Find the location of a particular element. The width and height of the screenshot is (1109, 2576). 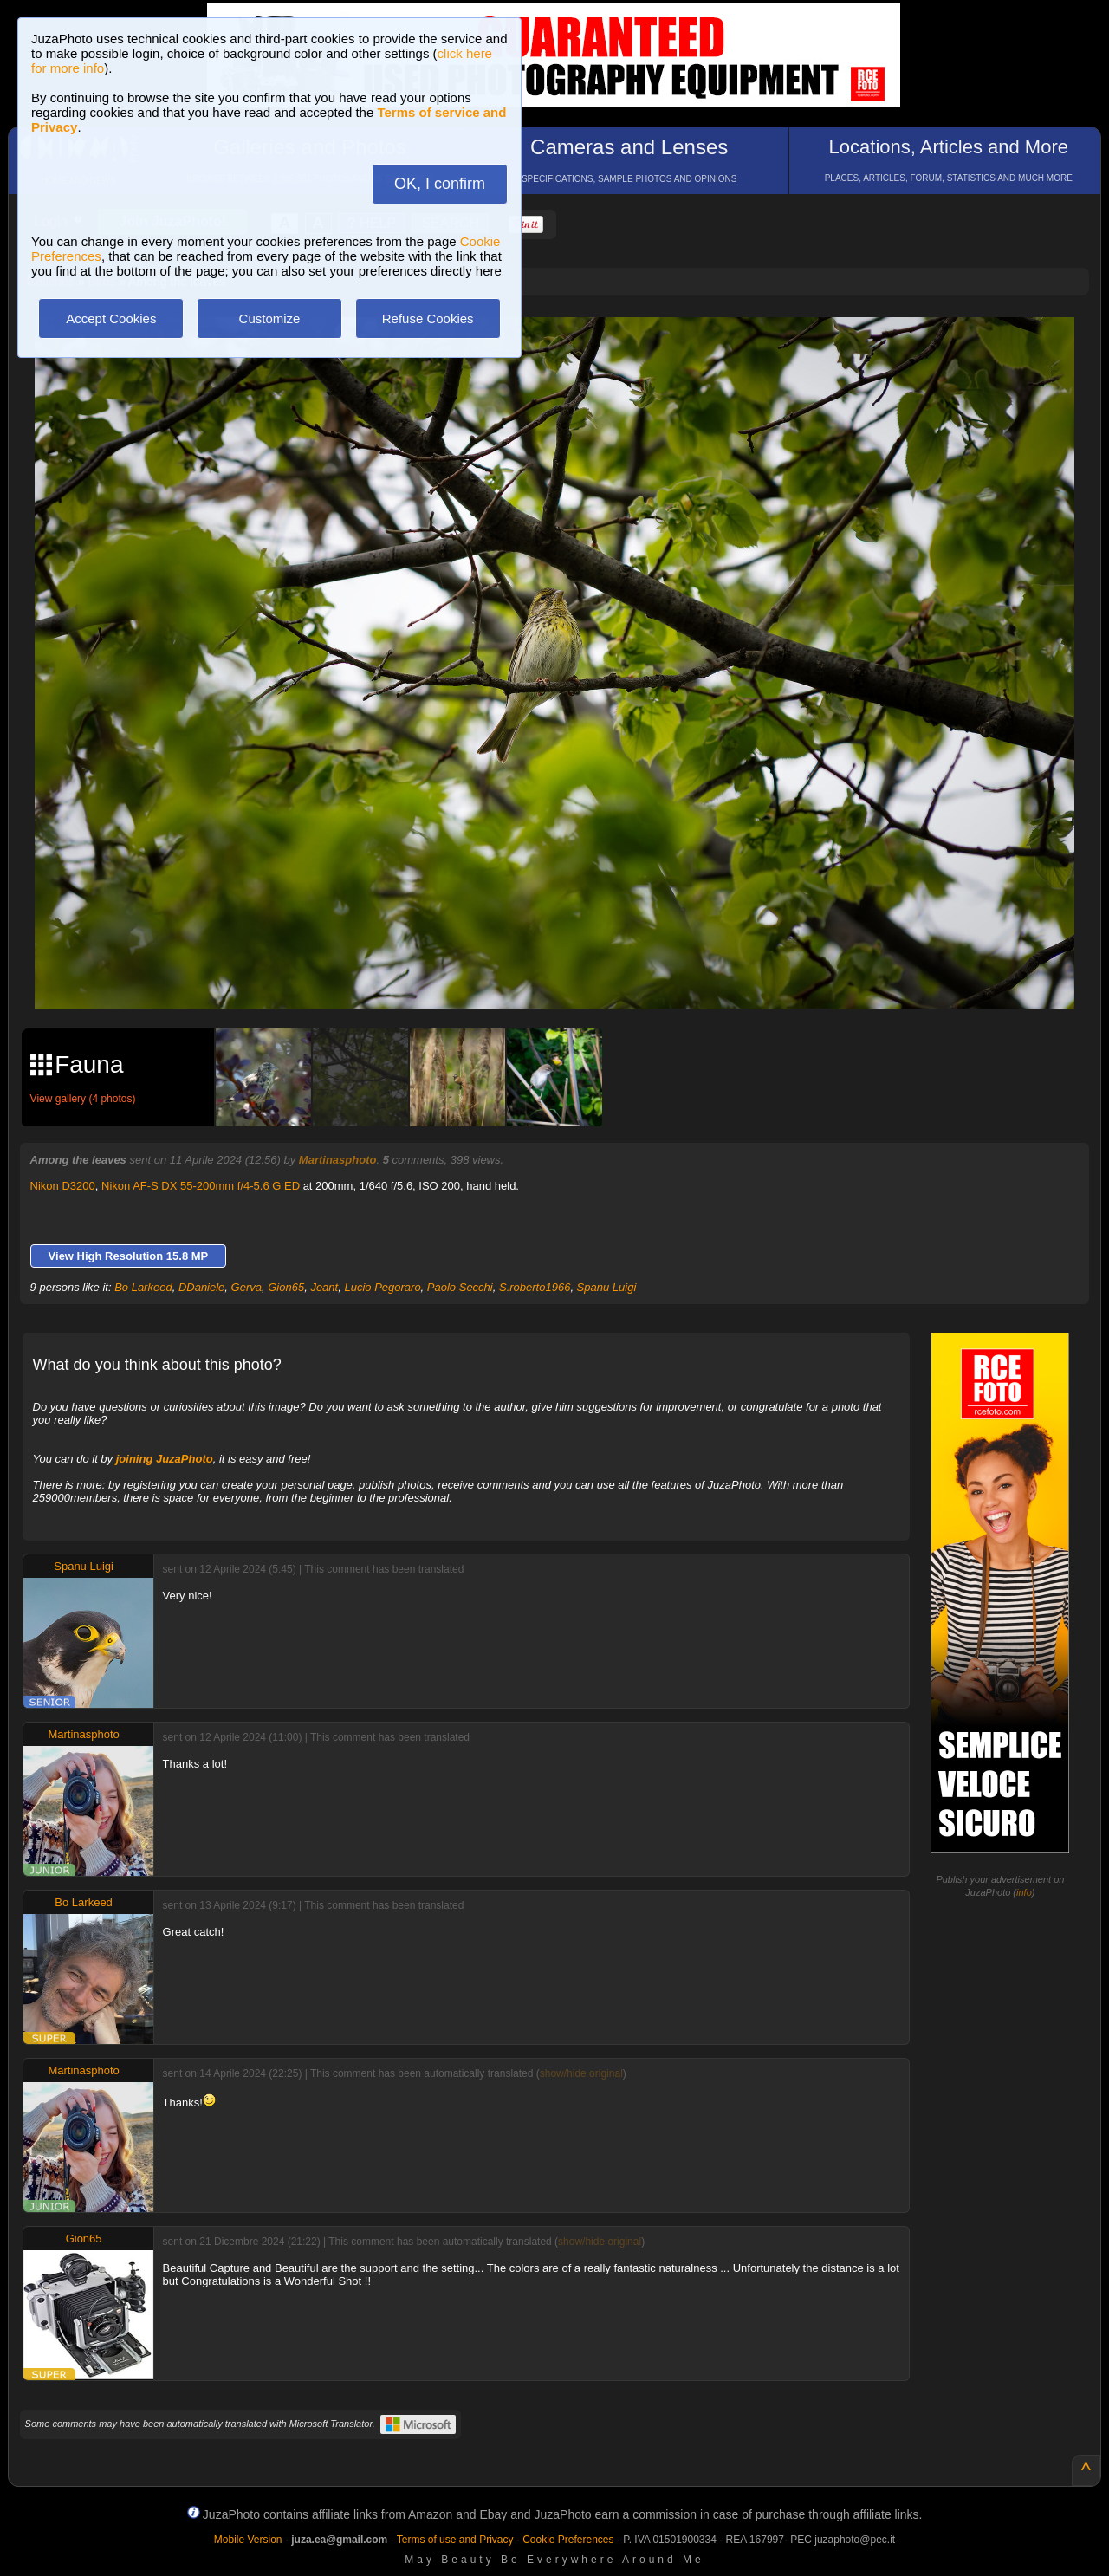

joining JuzaPhoto is located at coordinates (164, 1458).